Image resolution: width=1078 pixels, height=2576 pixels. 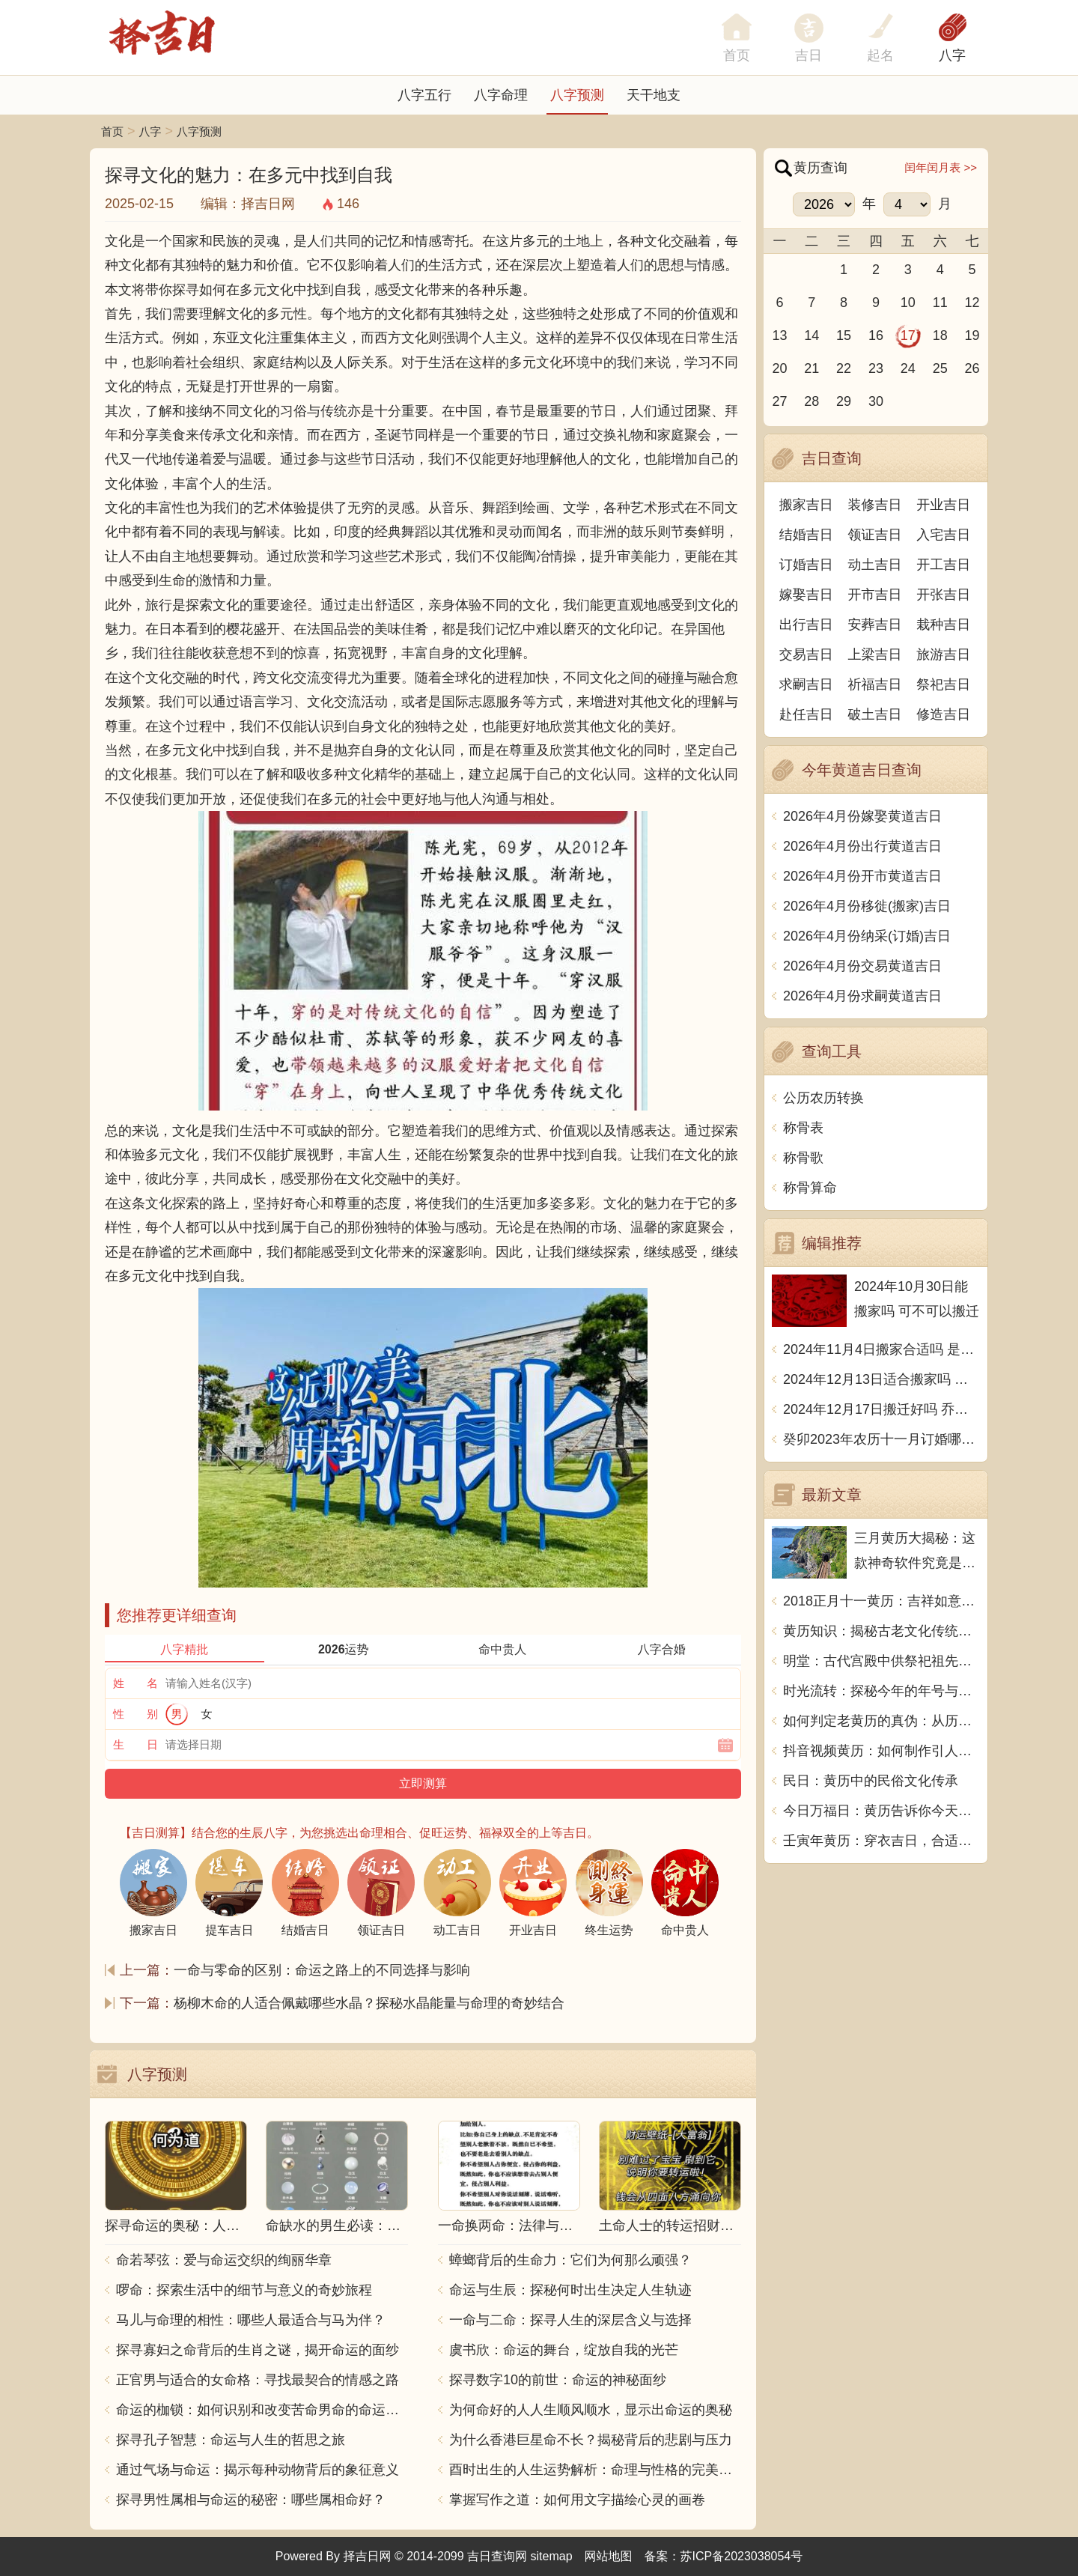 I want to click on 交易吉日, so click(x=806, y=654).